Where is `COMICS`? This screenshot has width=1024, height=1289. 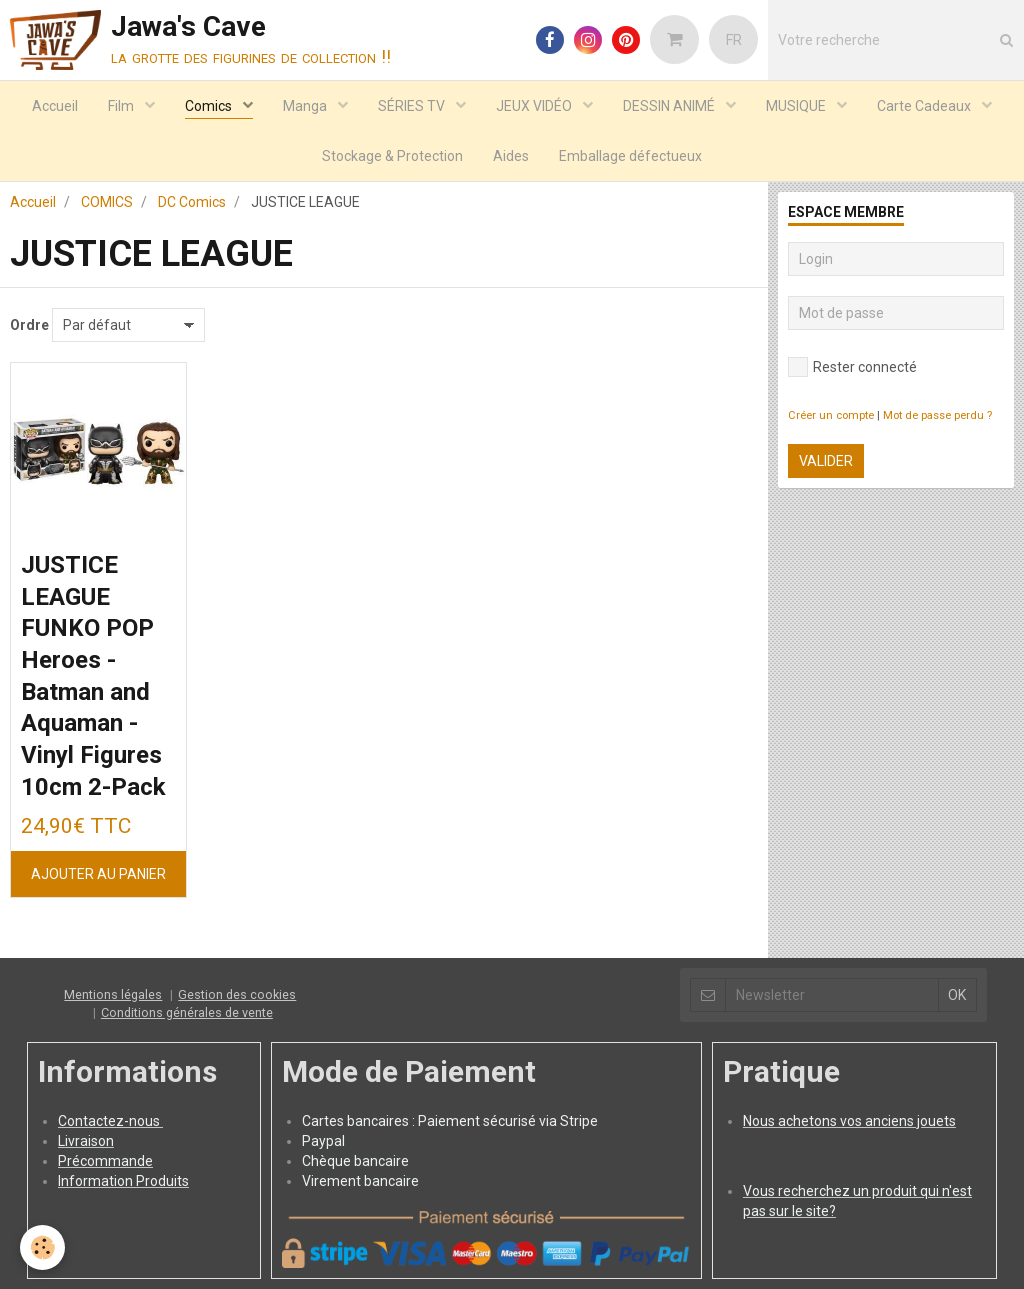 COMICS is located at coordinates (107, 202).